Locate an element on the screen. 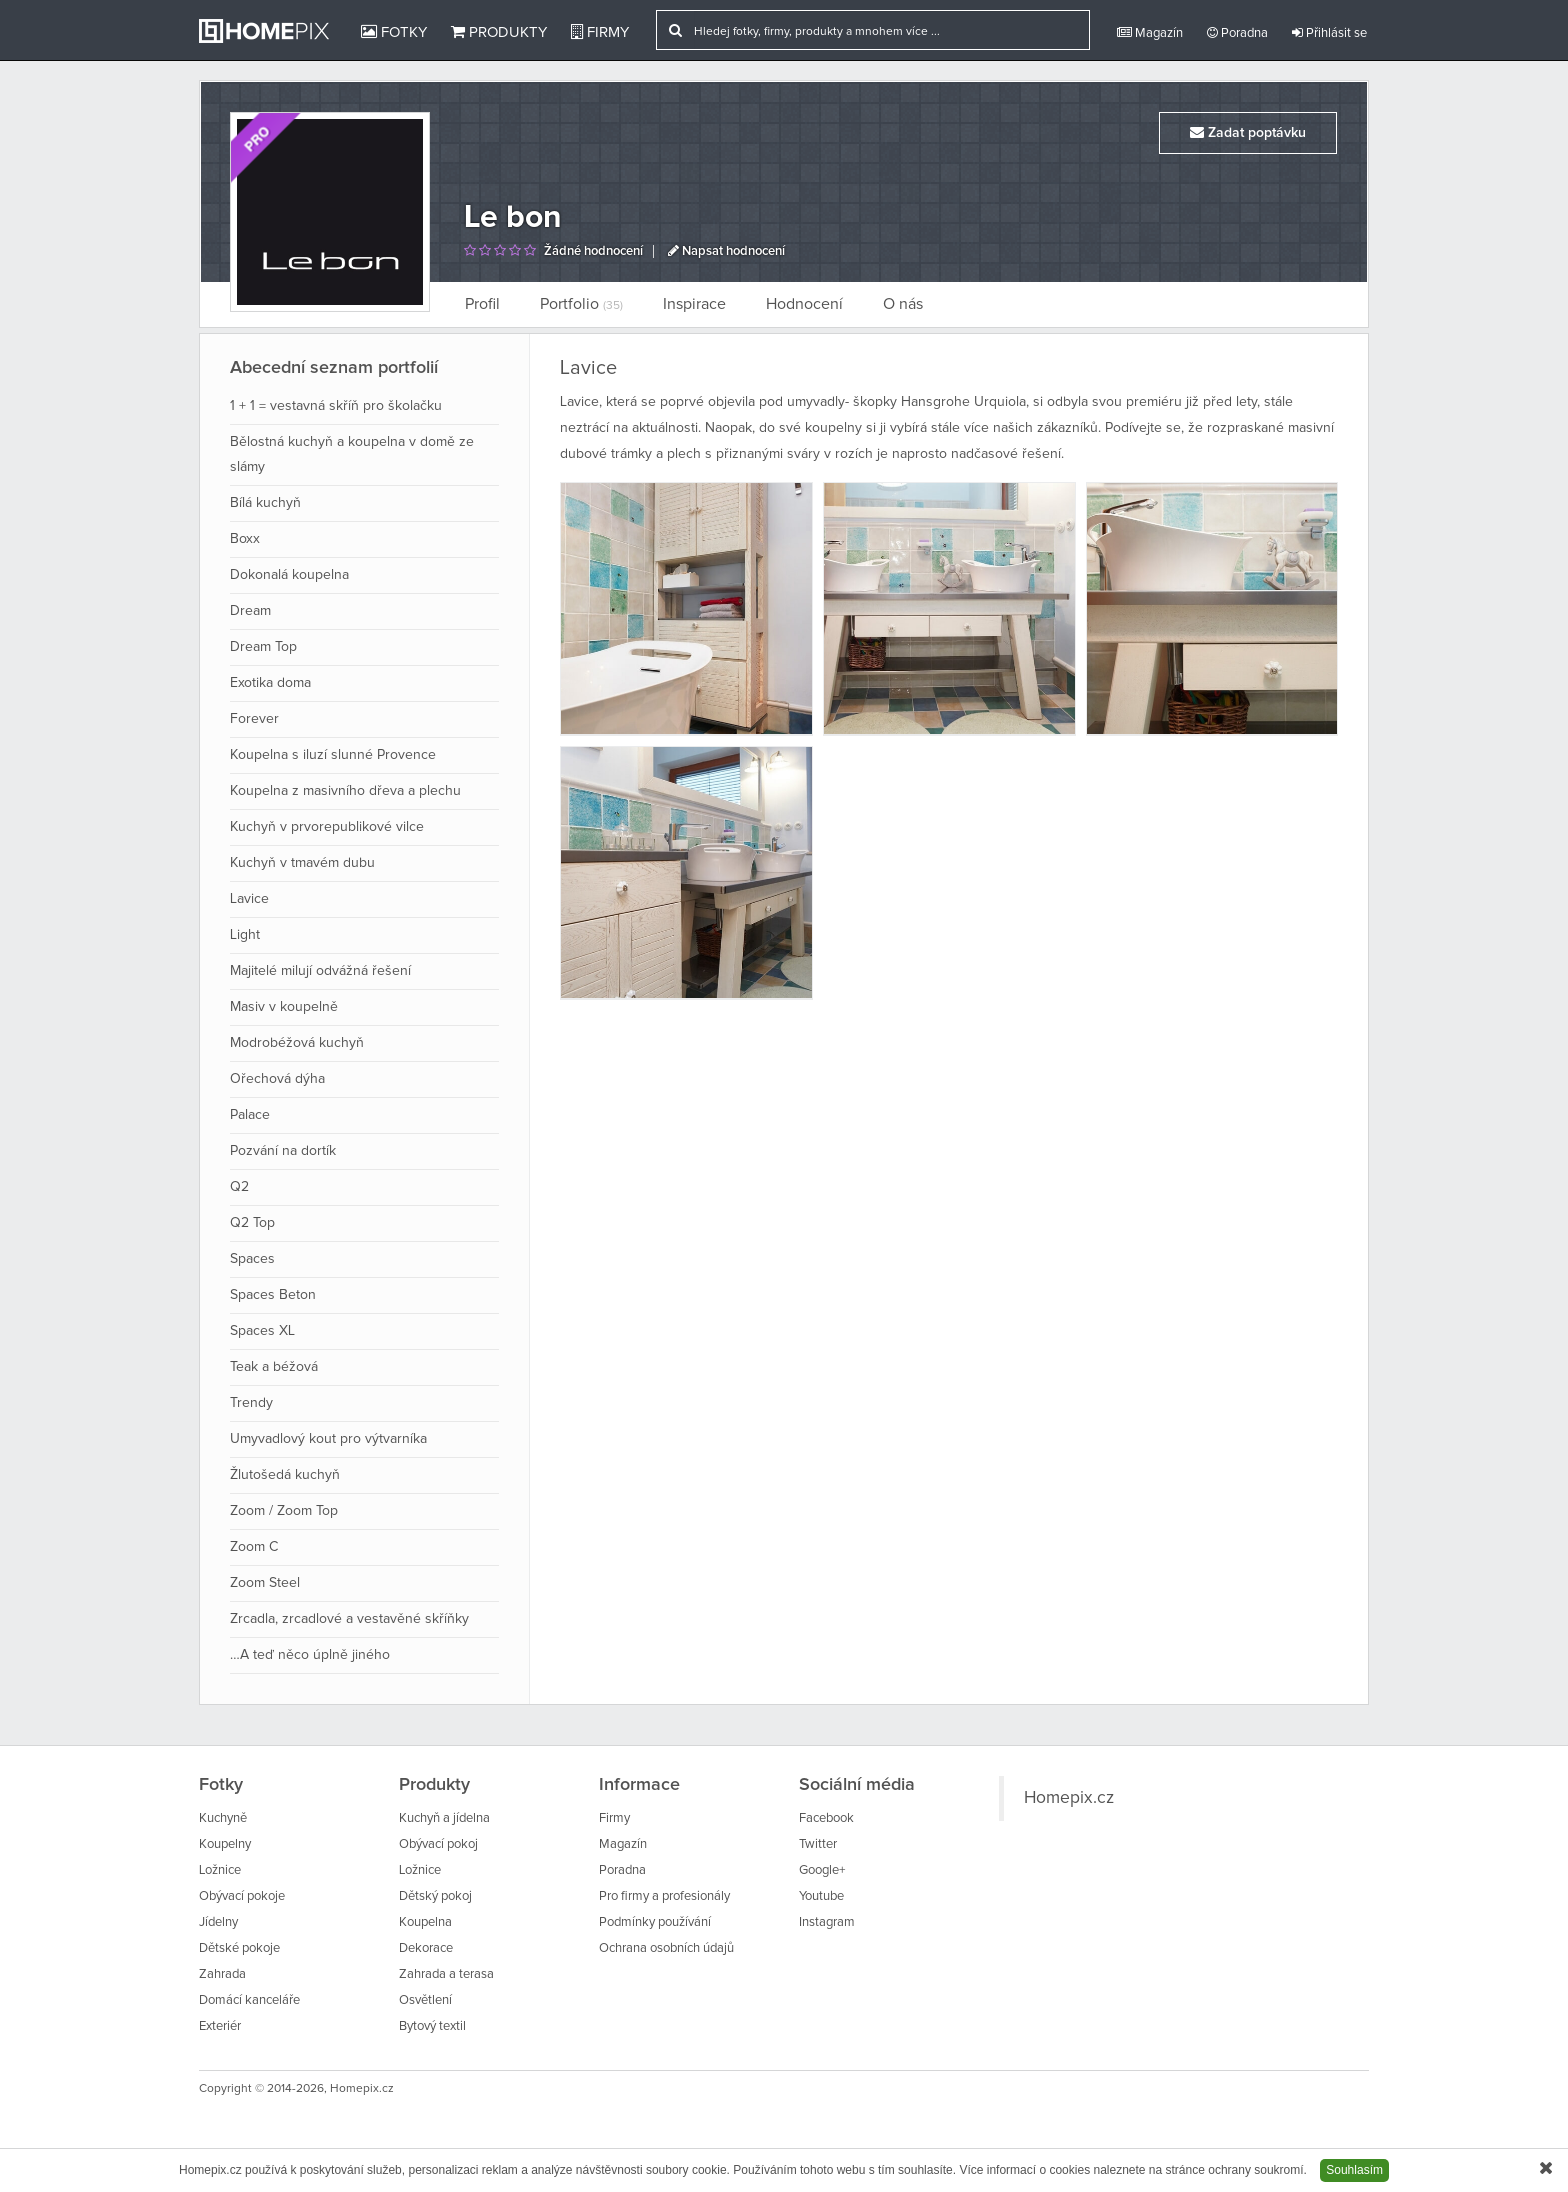 The width and height of the screenshot is (1568, 2192). Spaces is located at coordinates (252, 1259).